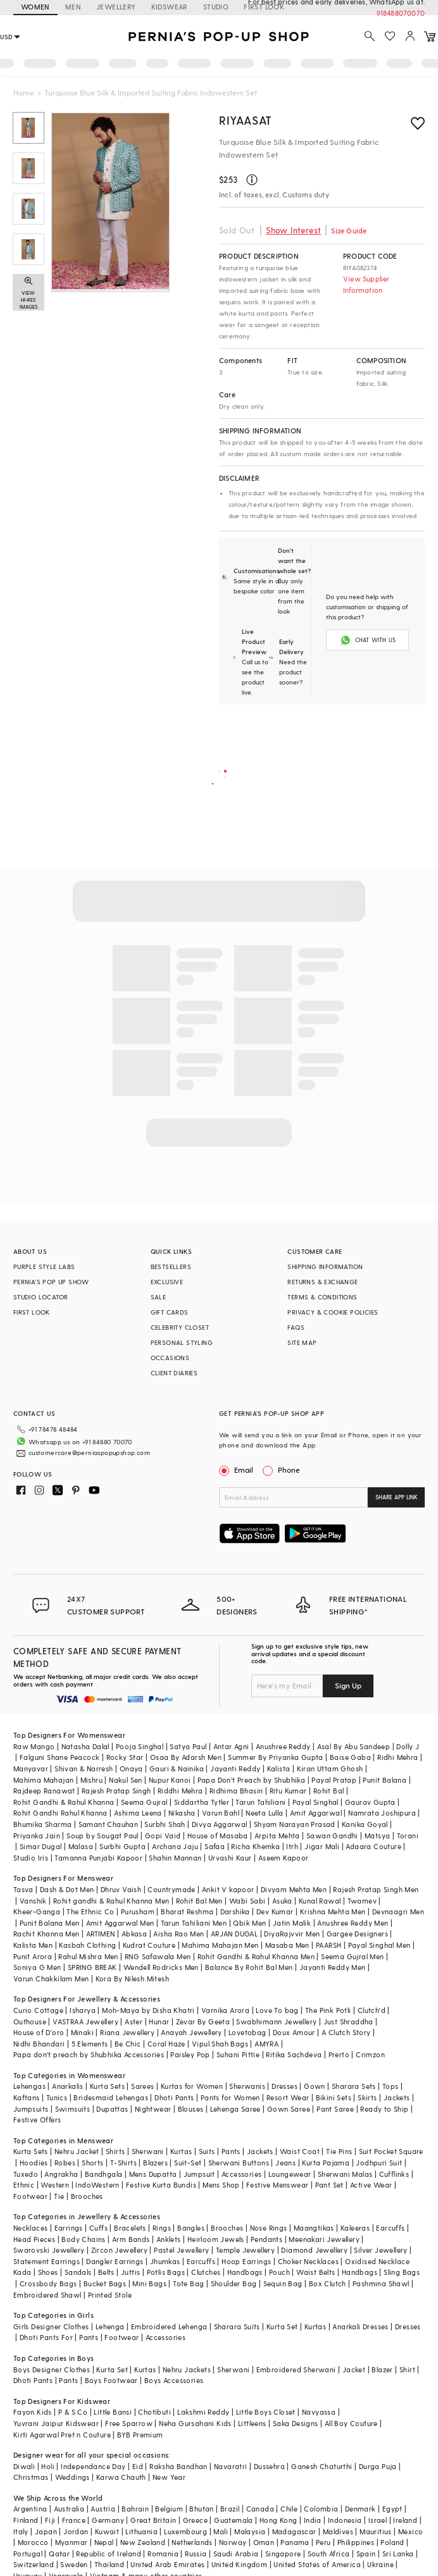 The width and height of the screenshot is (438, 2576). Describe the element at coordinates (277, 2010) in the screenshot. I see `Love To bag` at that location.